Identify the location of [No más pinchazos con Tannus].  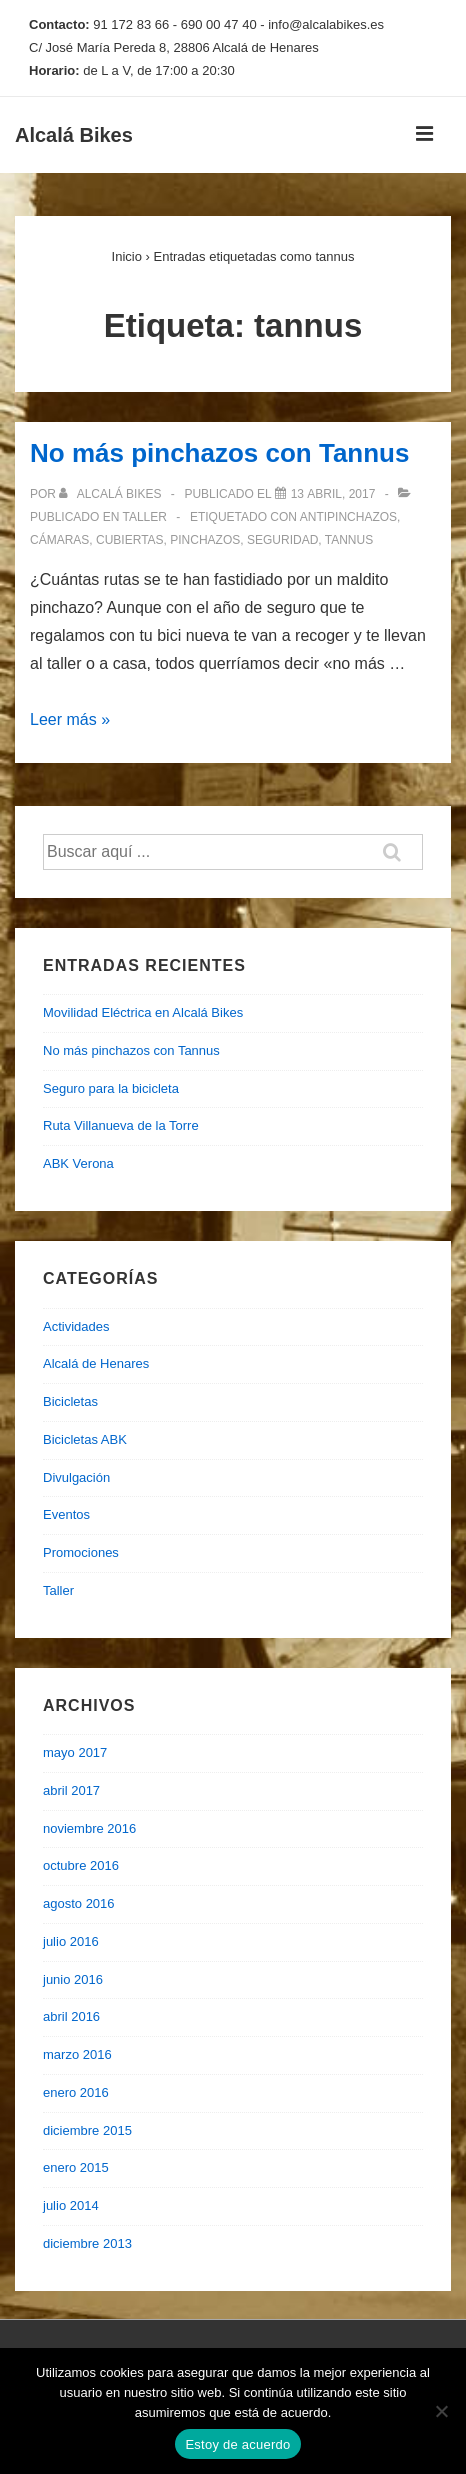
(333, 494).